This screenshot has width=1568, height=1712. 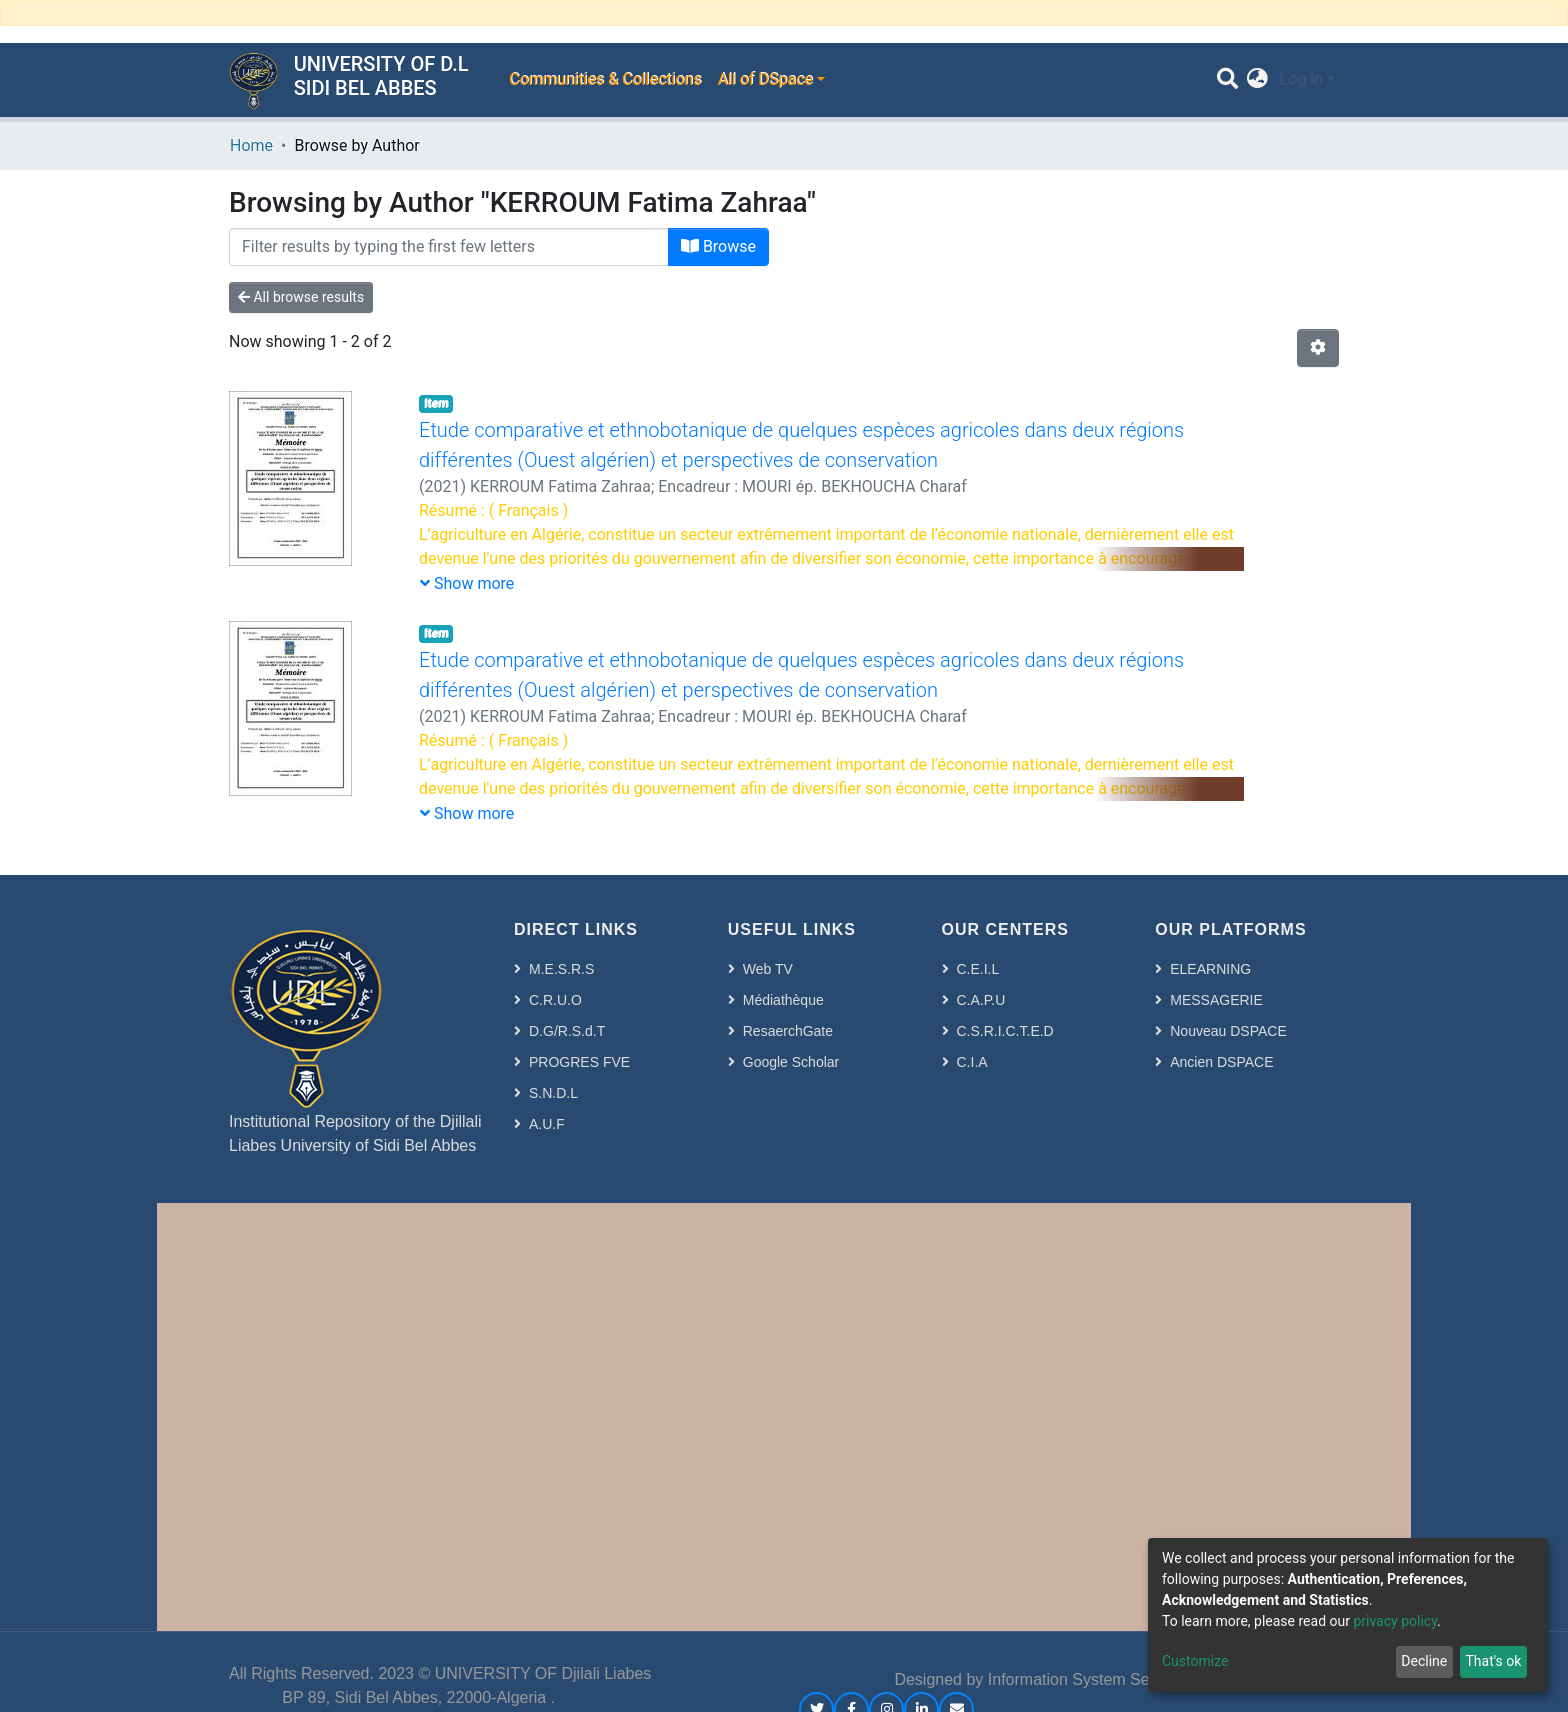 I want to click on C.E.I.L, so click(x=978, y=969).